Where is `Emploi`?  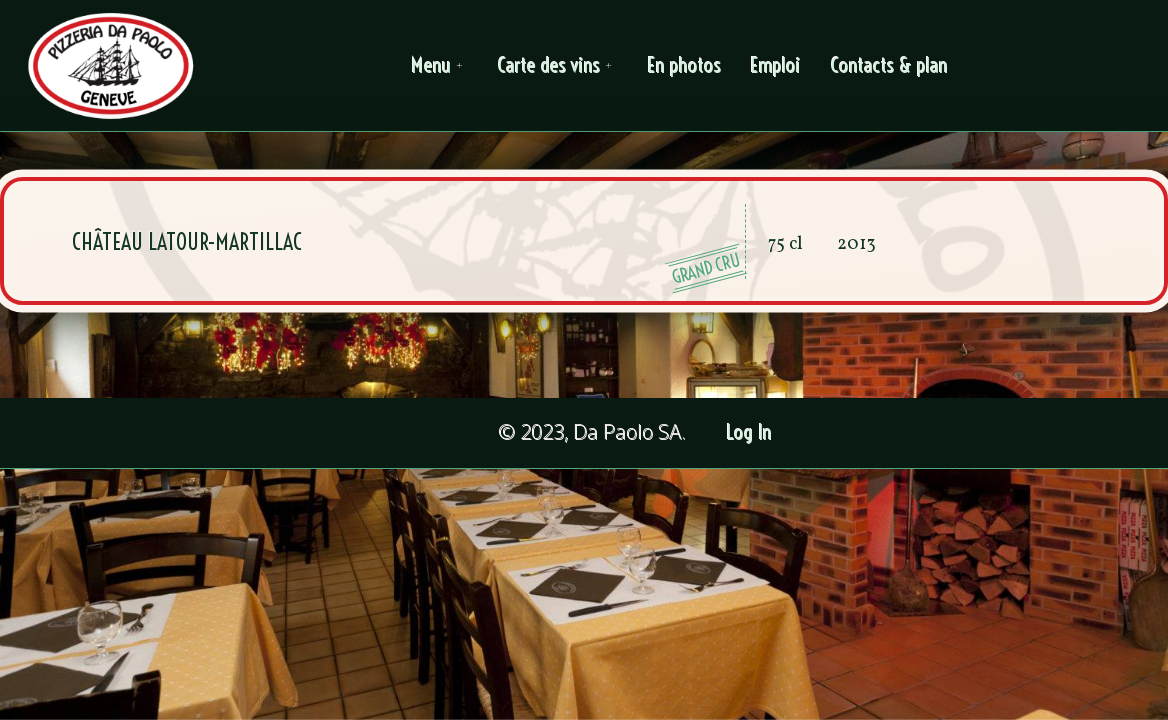
Emploi is located at coordinates (776, 65).